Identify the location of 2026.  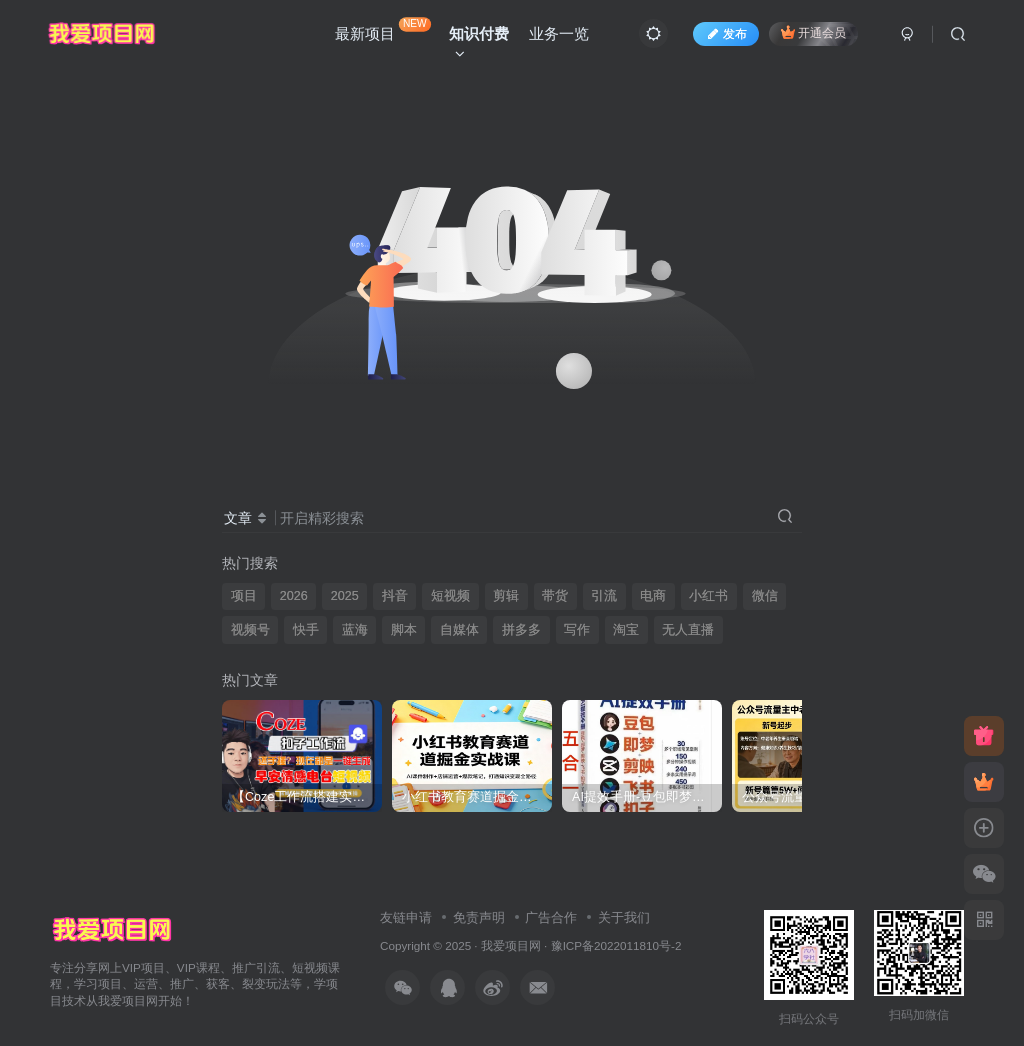
(294, 596).